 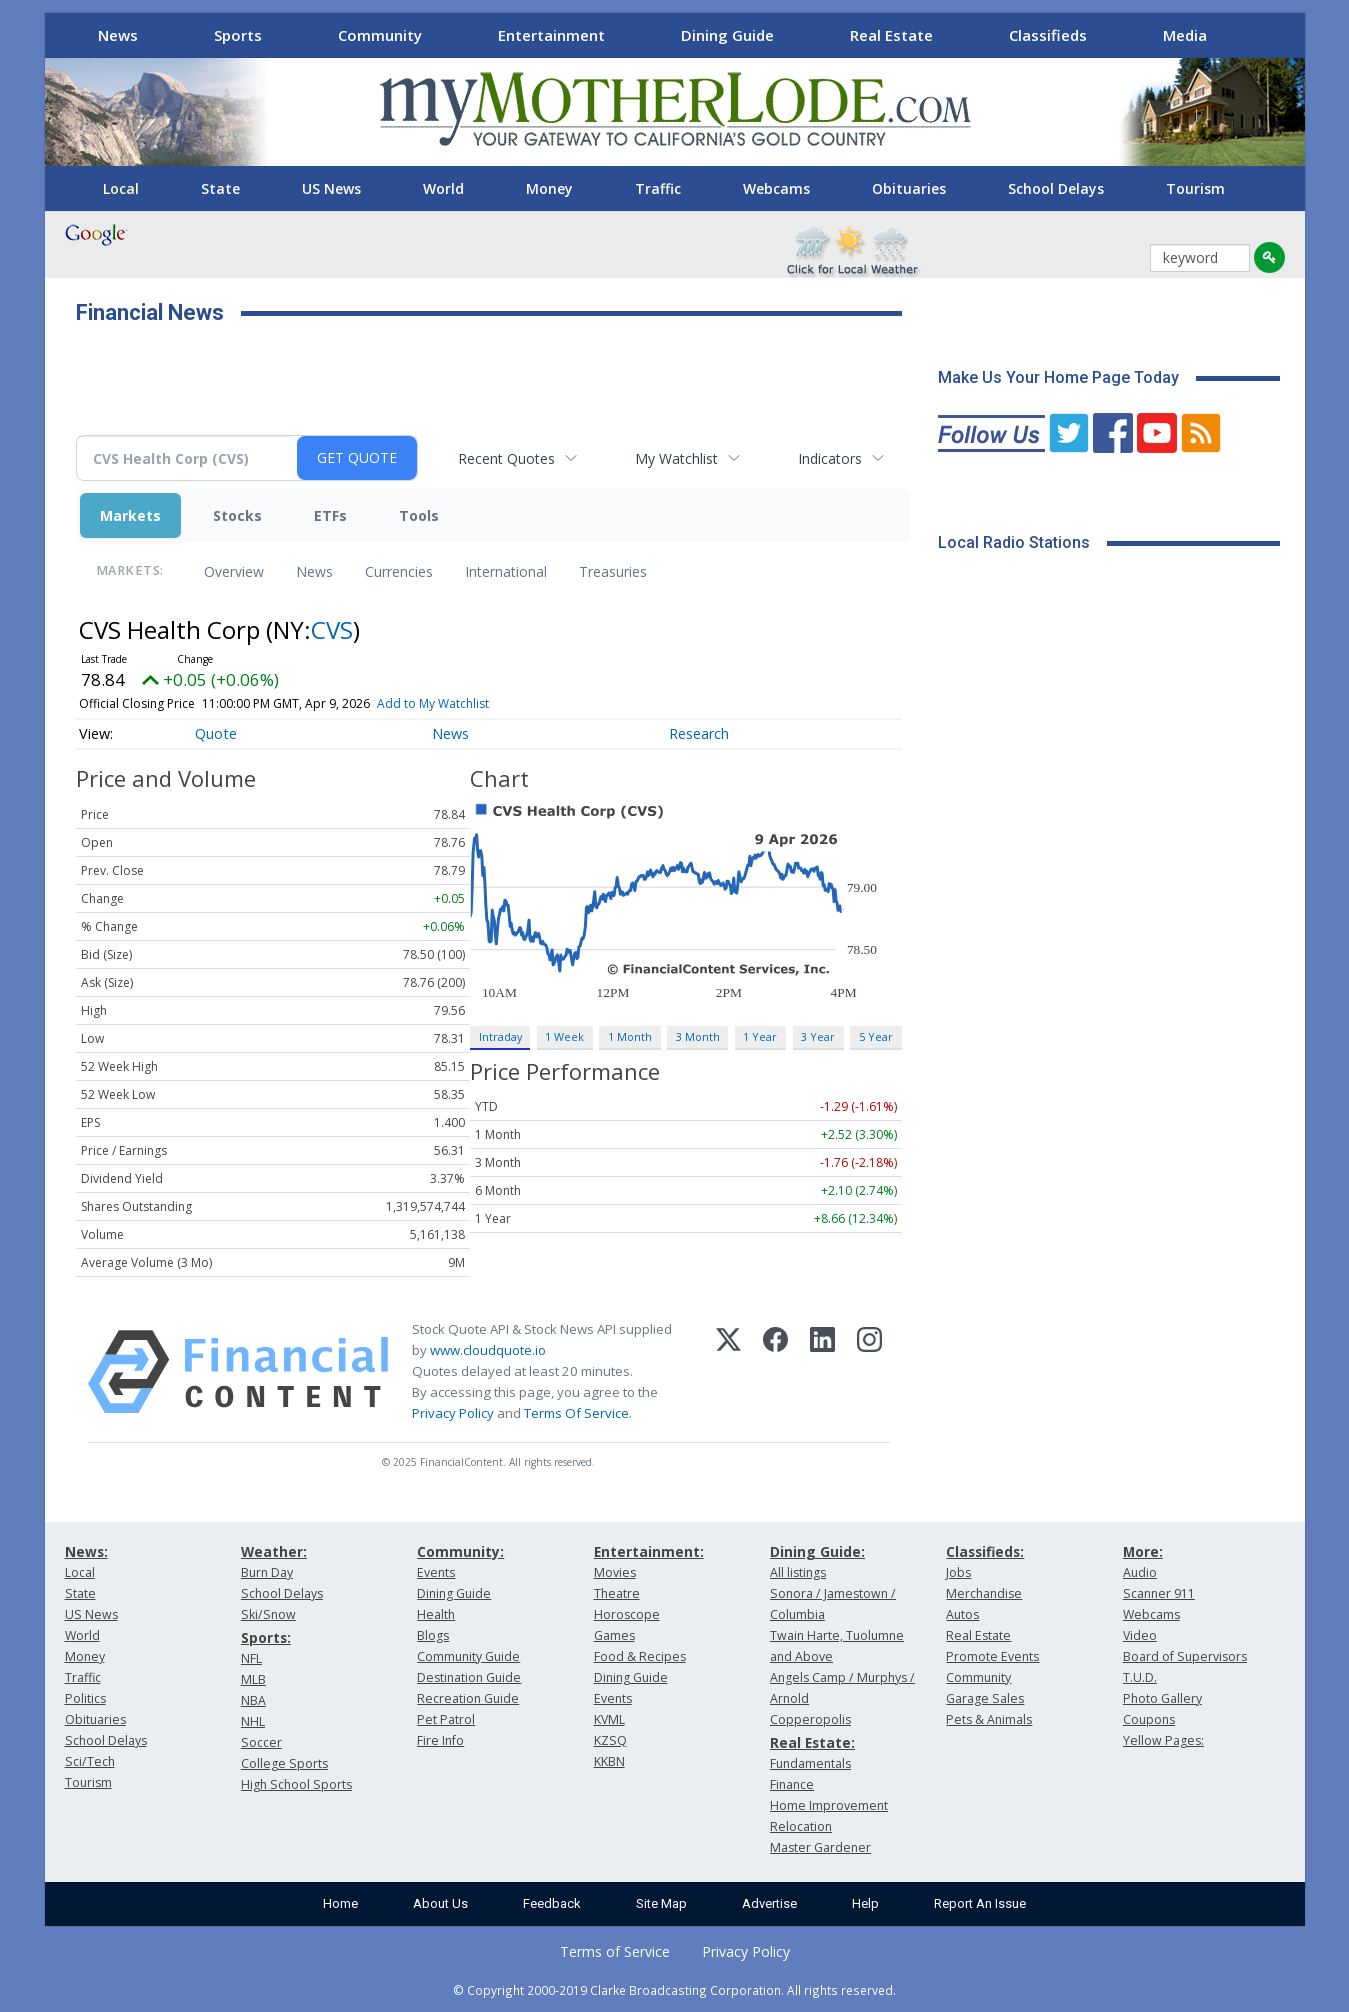 What do you see at coordinates (640, 1656) in the screenshot?
I see `Food & Recipes` at bounding box center [640, 1656].